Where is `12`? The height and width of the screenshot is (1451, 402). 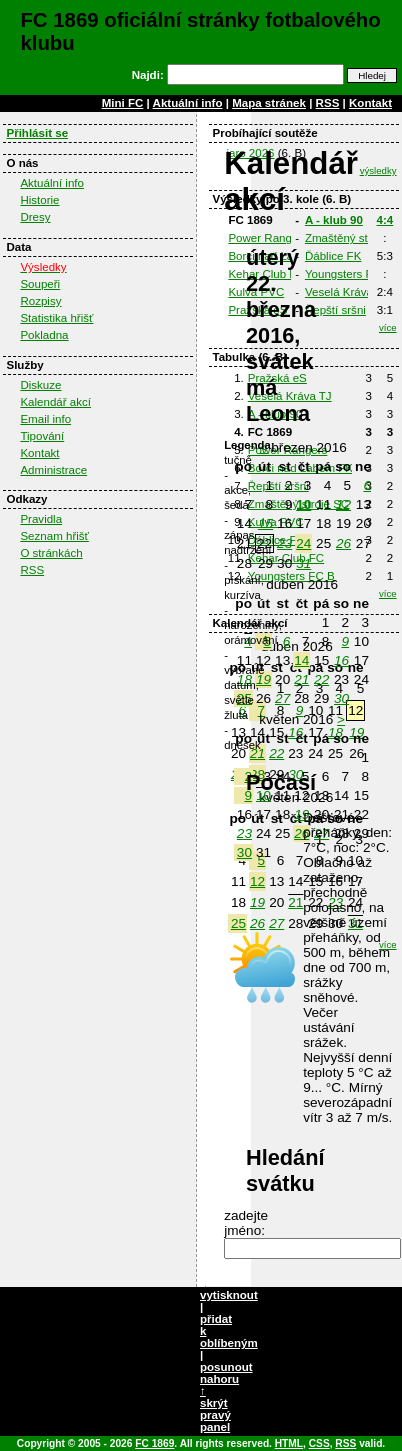 12 is located at coordinates (257, 881).